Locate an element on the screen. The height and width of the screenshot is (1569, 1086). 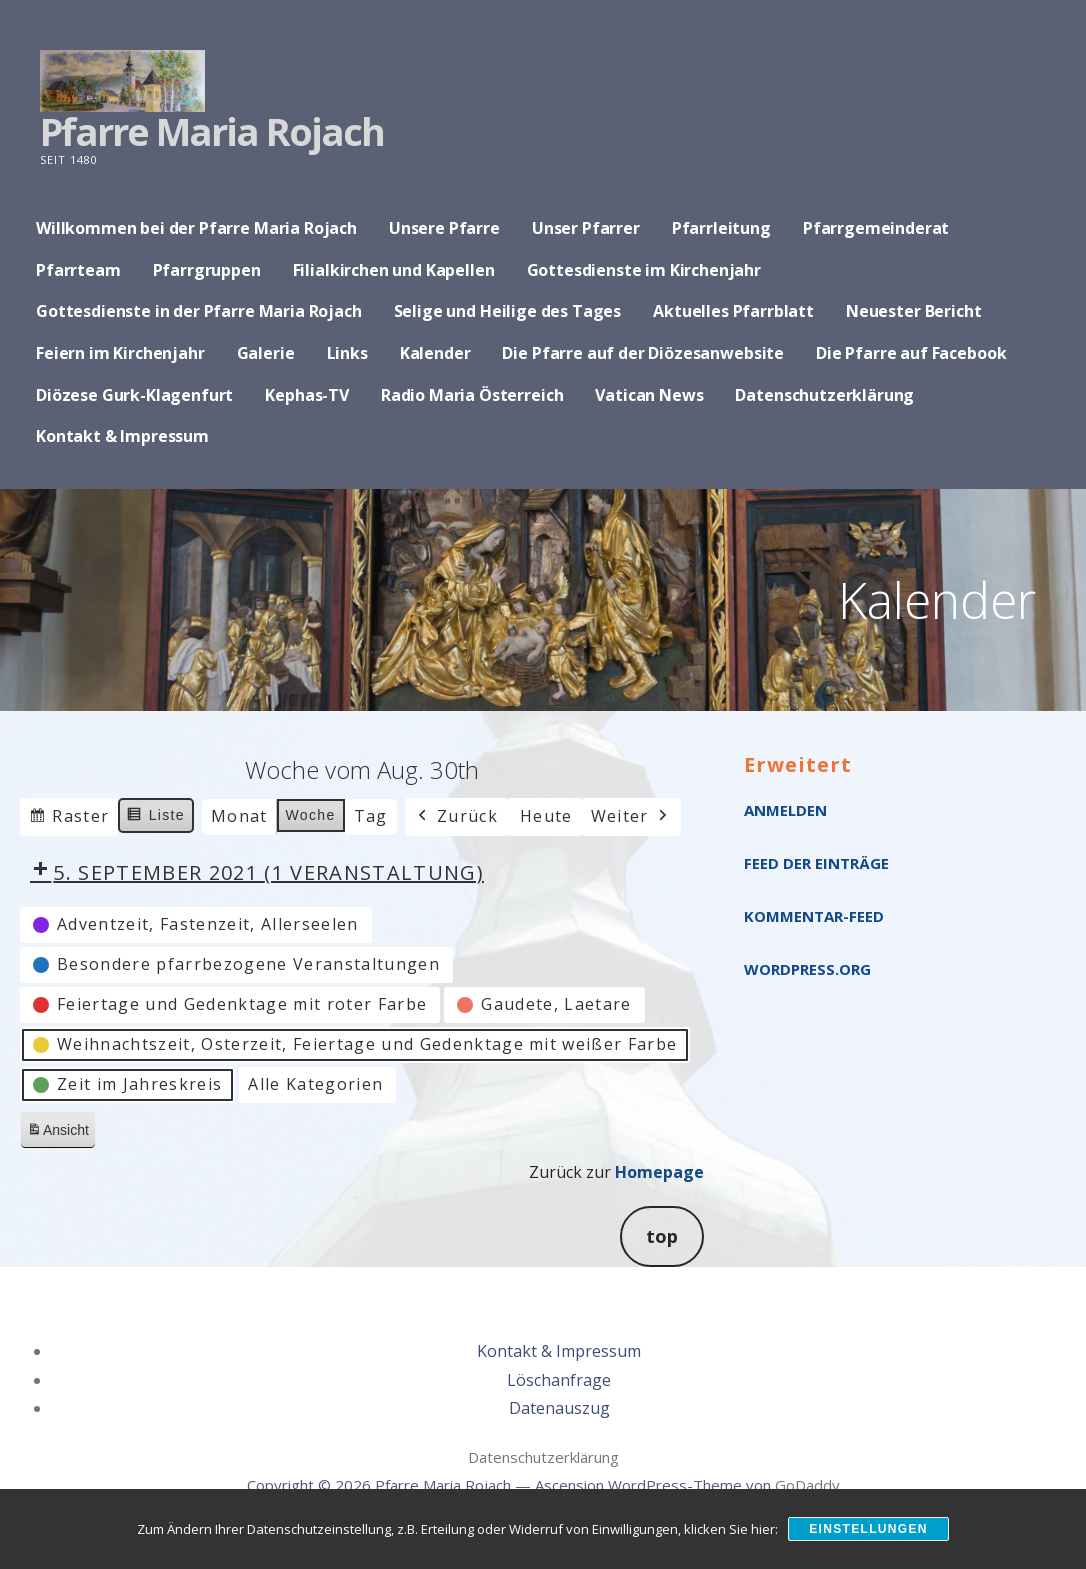
Diözese Gurk-Klagenfurt is located at coordinates (134, 395).